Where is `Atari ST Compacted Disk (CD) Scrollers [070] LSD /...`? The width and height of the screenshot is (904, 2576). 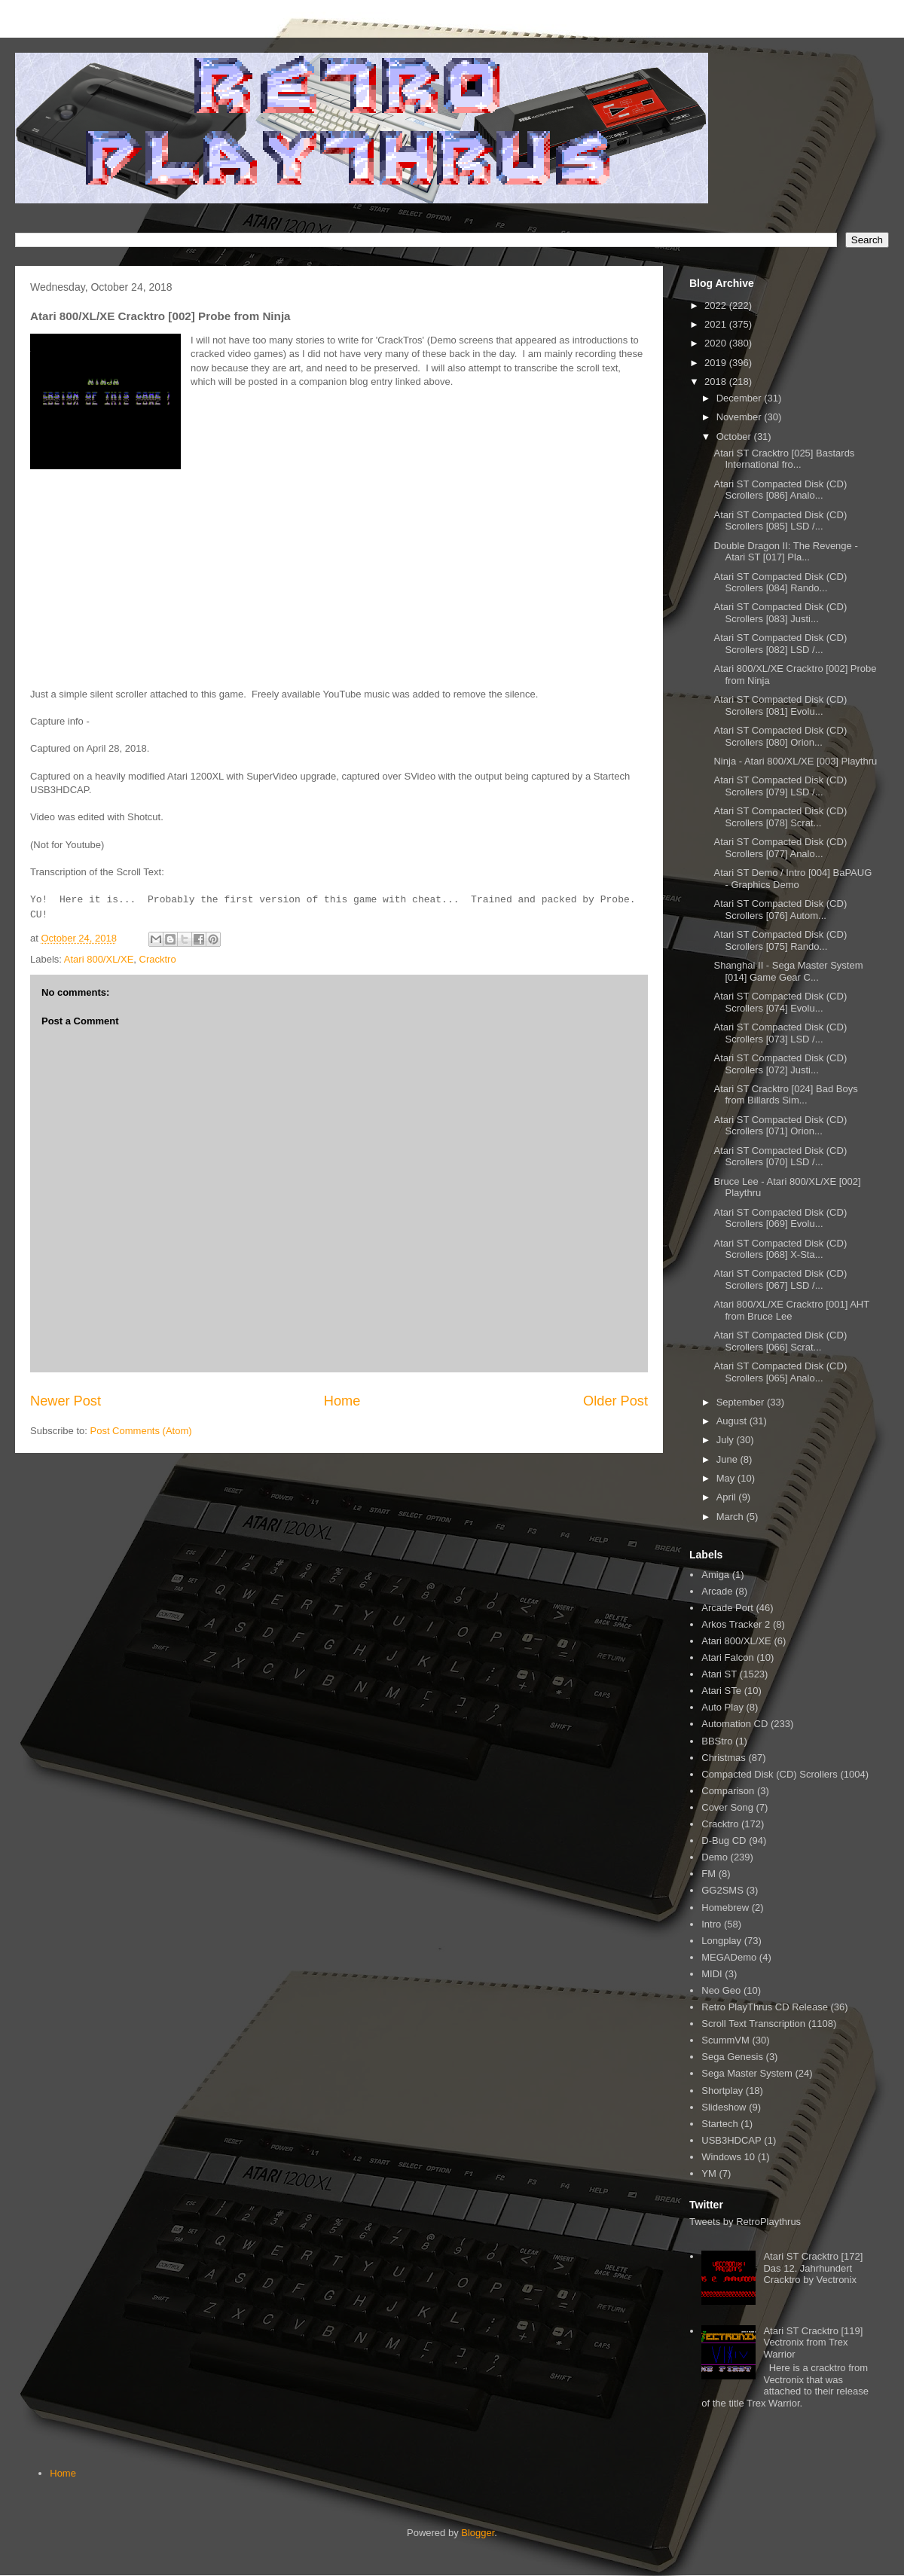
Atari ST Compacted Disk (CD) Scrollers [070] LSD /... is located at coordinates (780, 1156).